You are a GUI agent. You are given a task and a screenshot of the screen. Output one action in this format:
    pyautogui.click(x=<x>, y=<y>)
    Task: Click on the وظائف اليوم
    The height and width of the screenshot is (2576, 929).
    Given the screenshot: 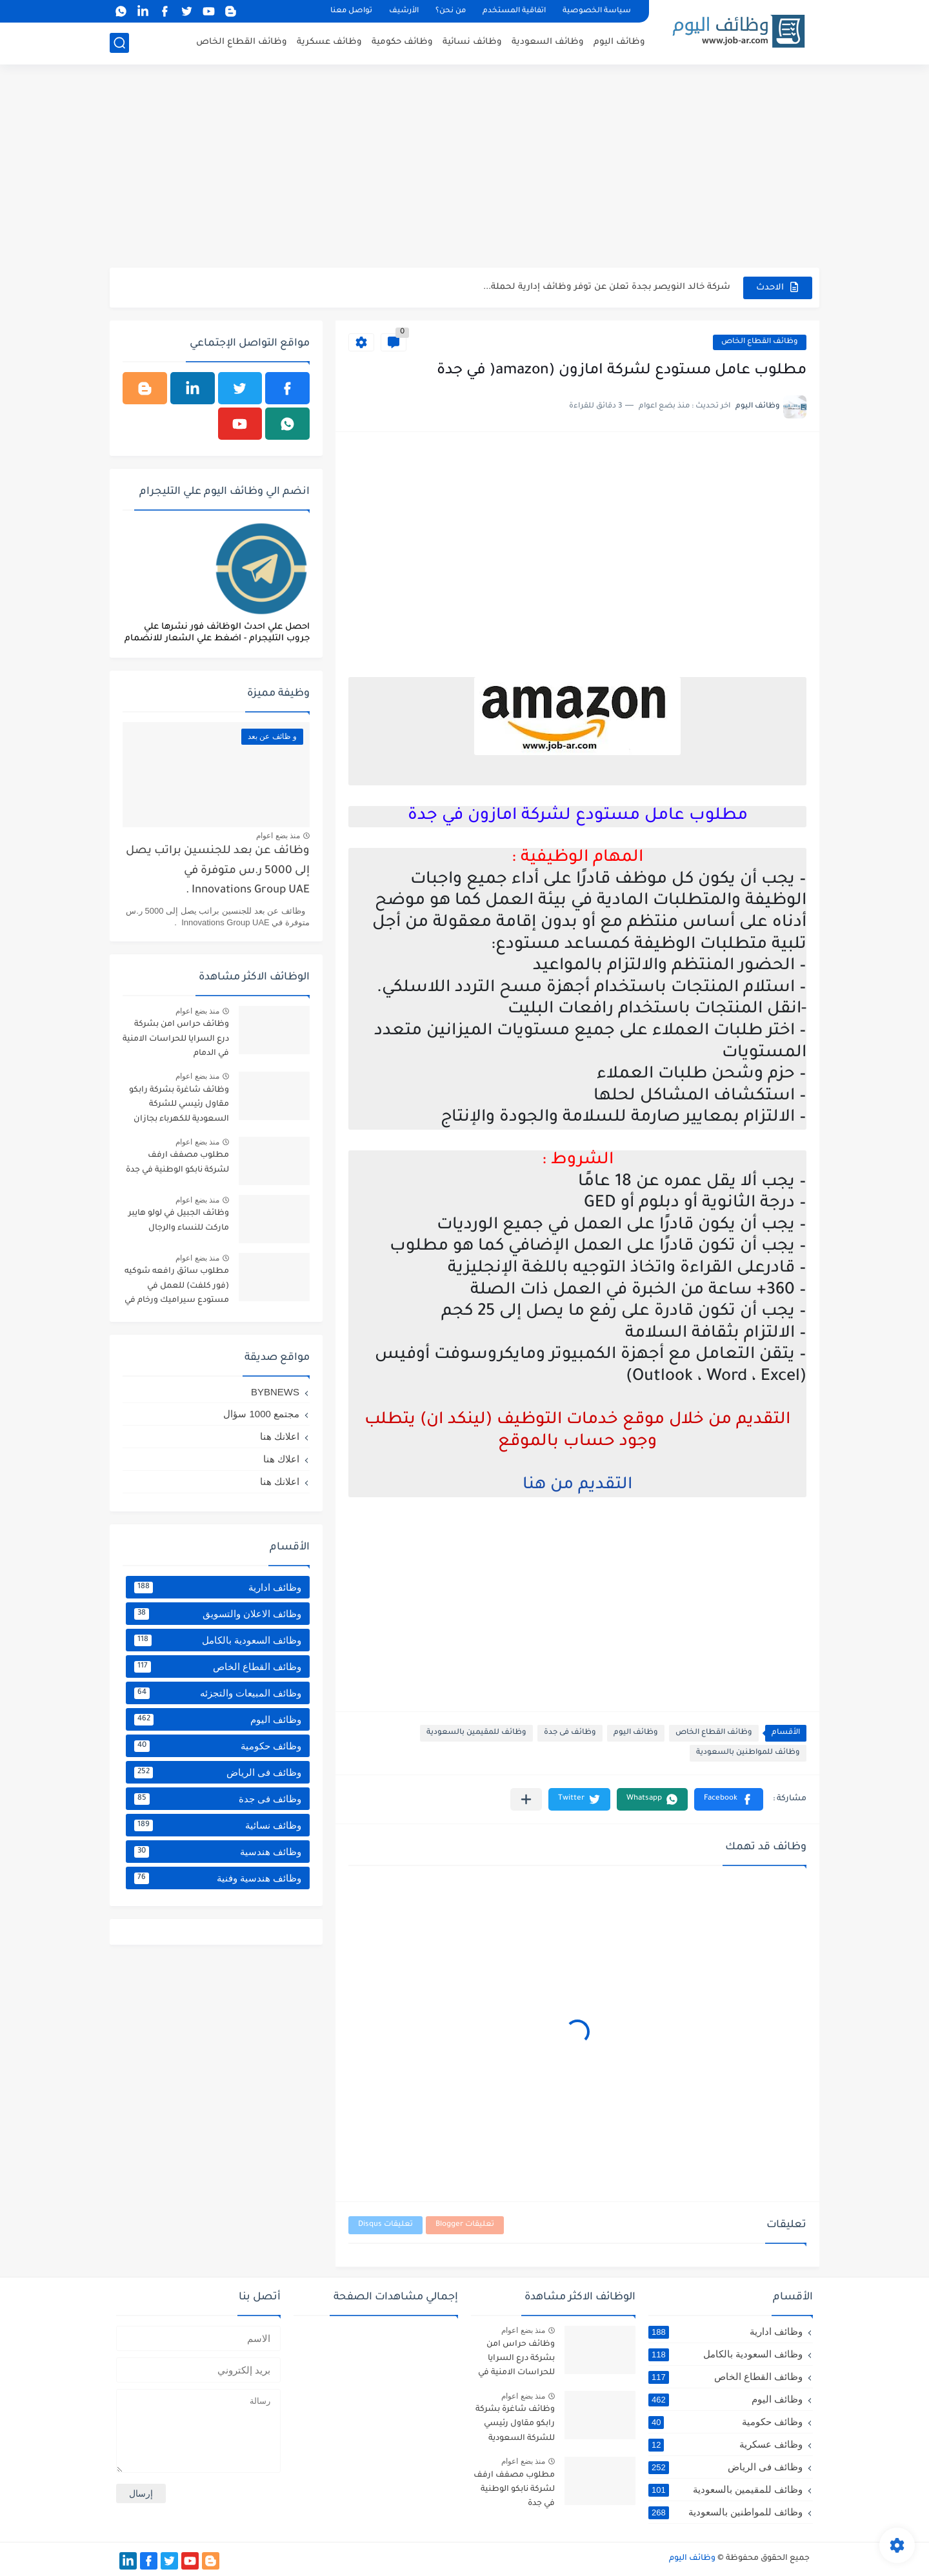 What is the action you would take?
    pyautogui.click(x=619, y=42)
    